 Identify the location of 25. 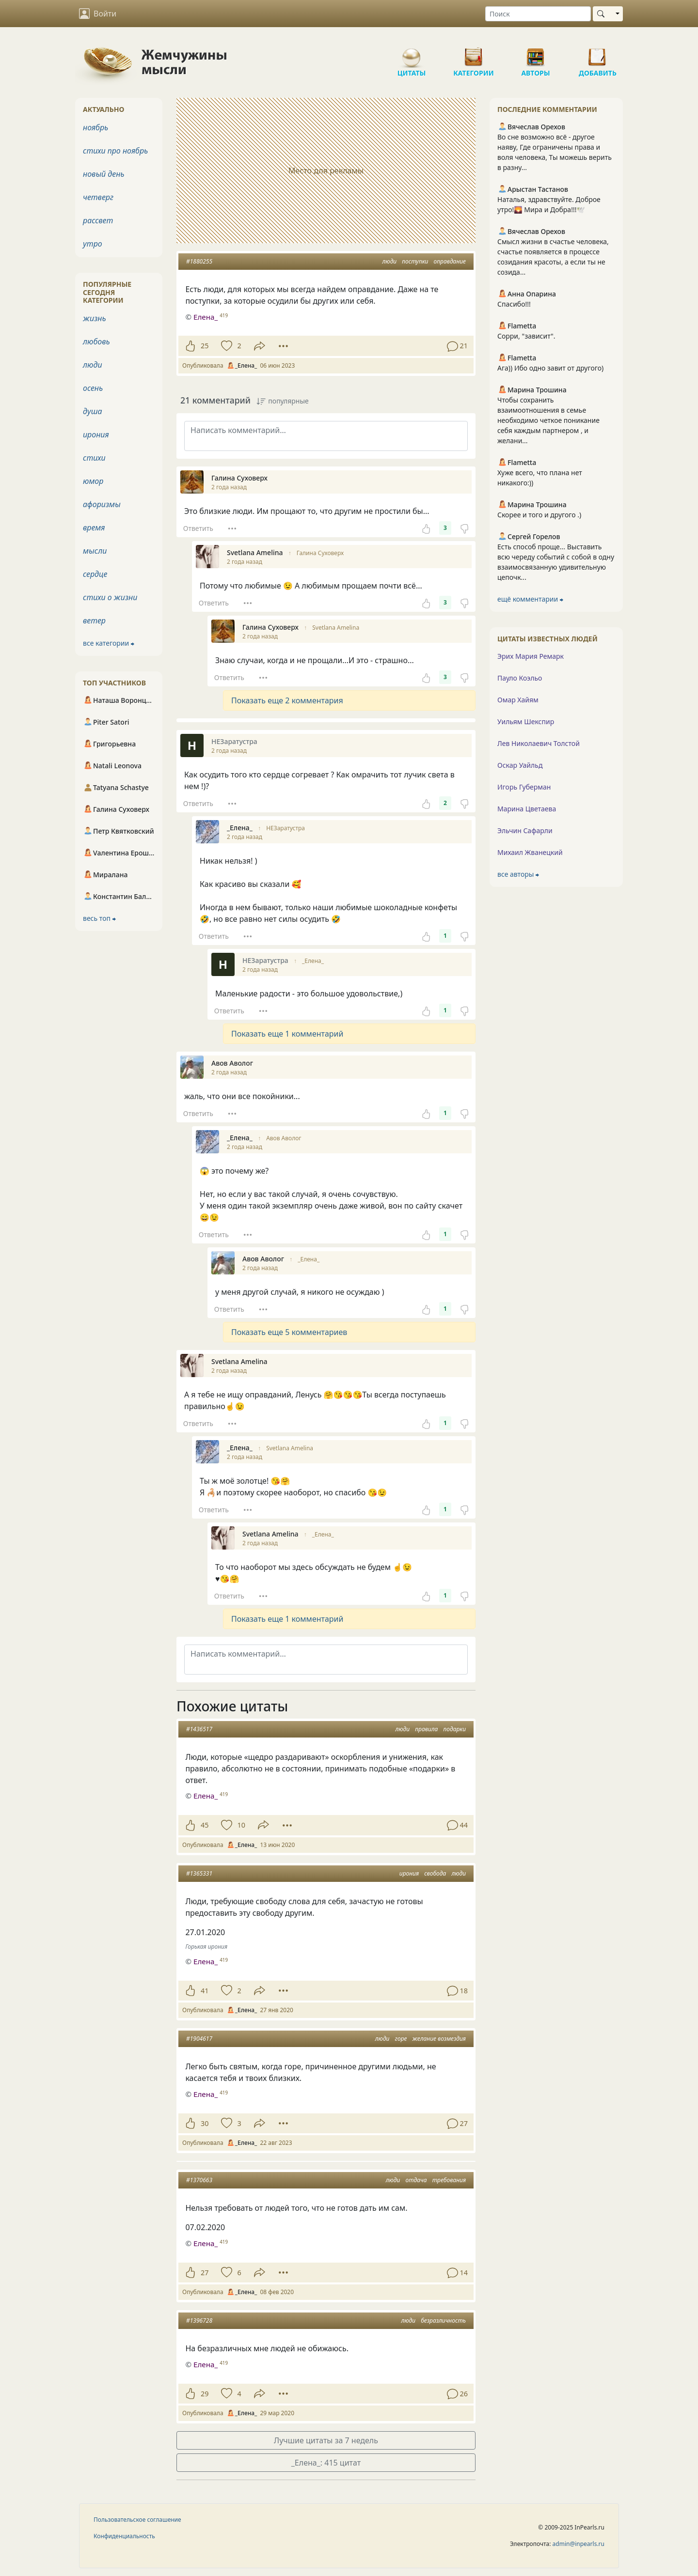
(204, 345).